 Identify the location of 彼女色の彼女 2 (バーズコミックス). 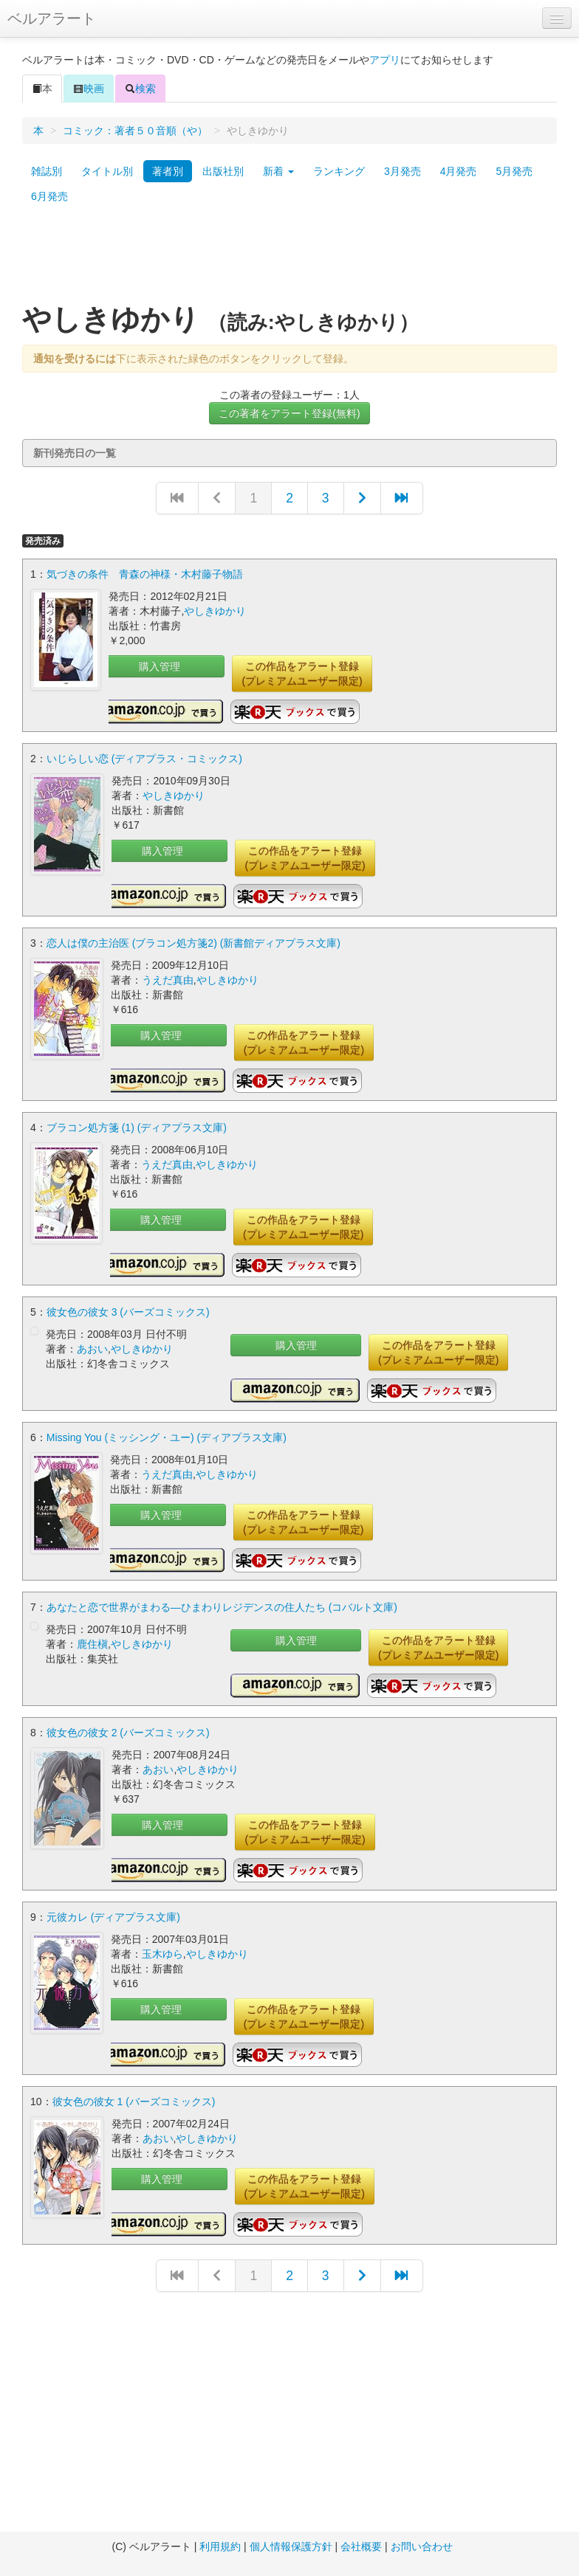
(128, 1732).